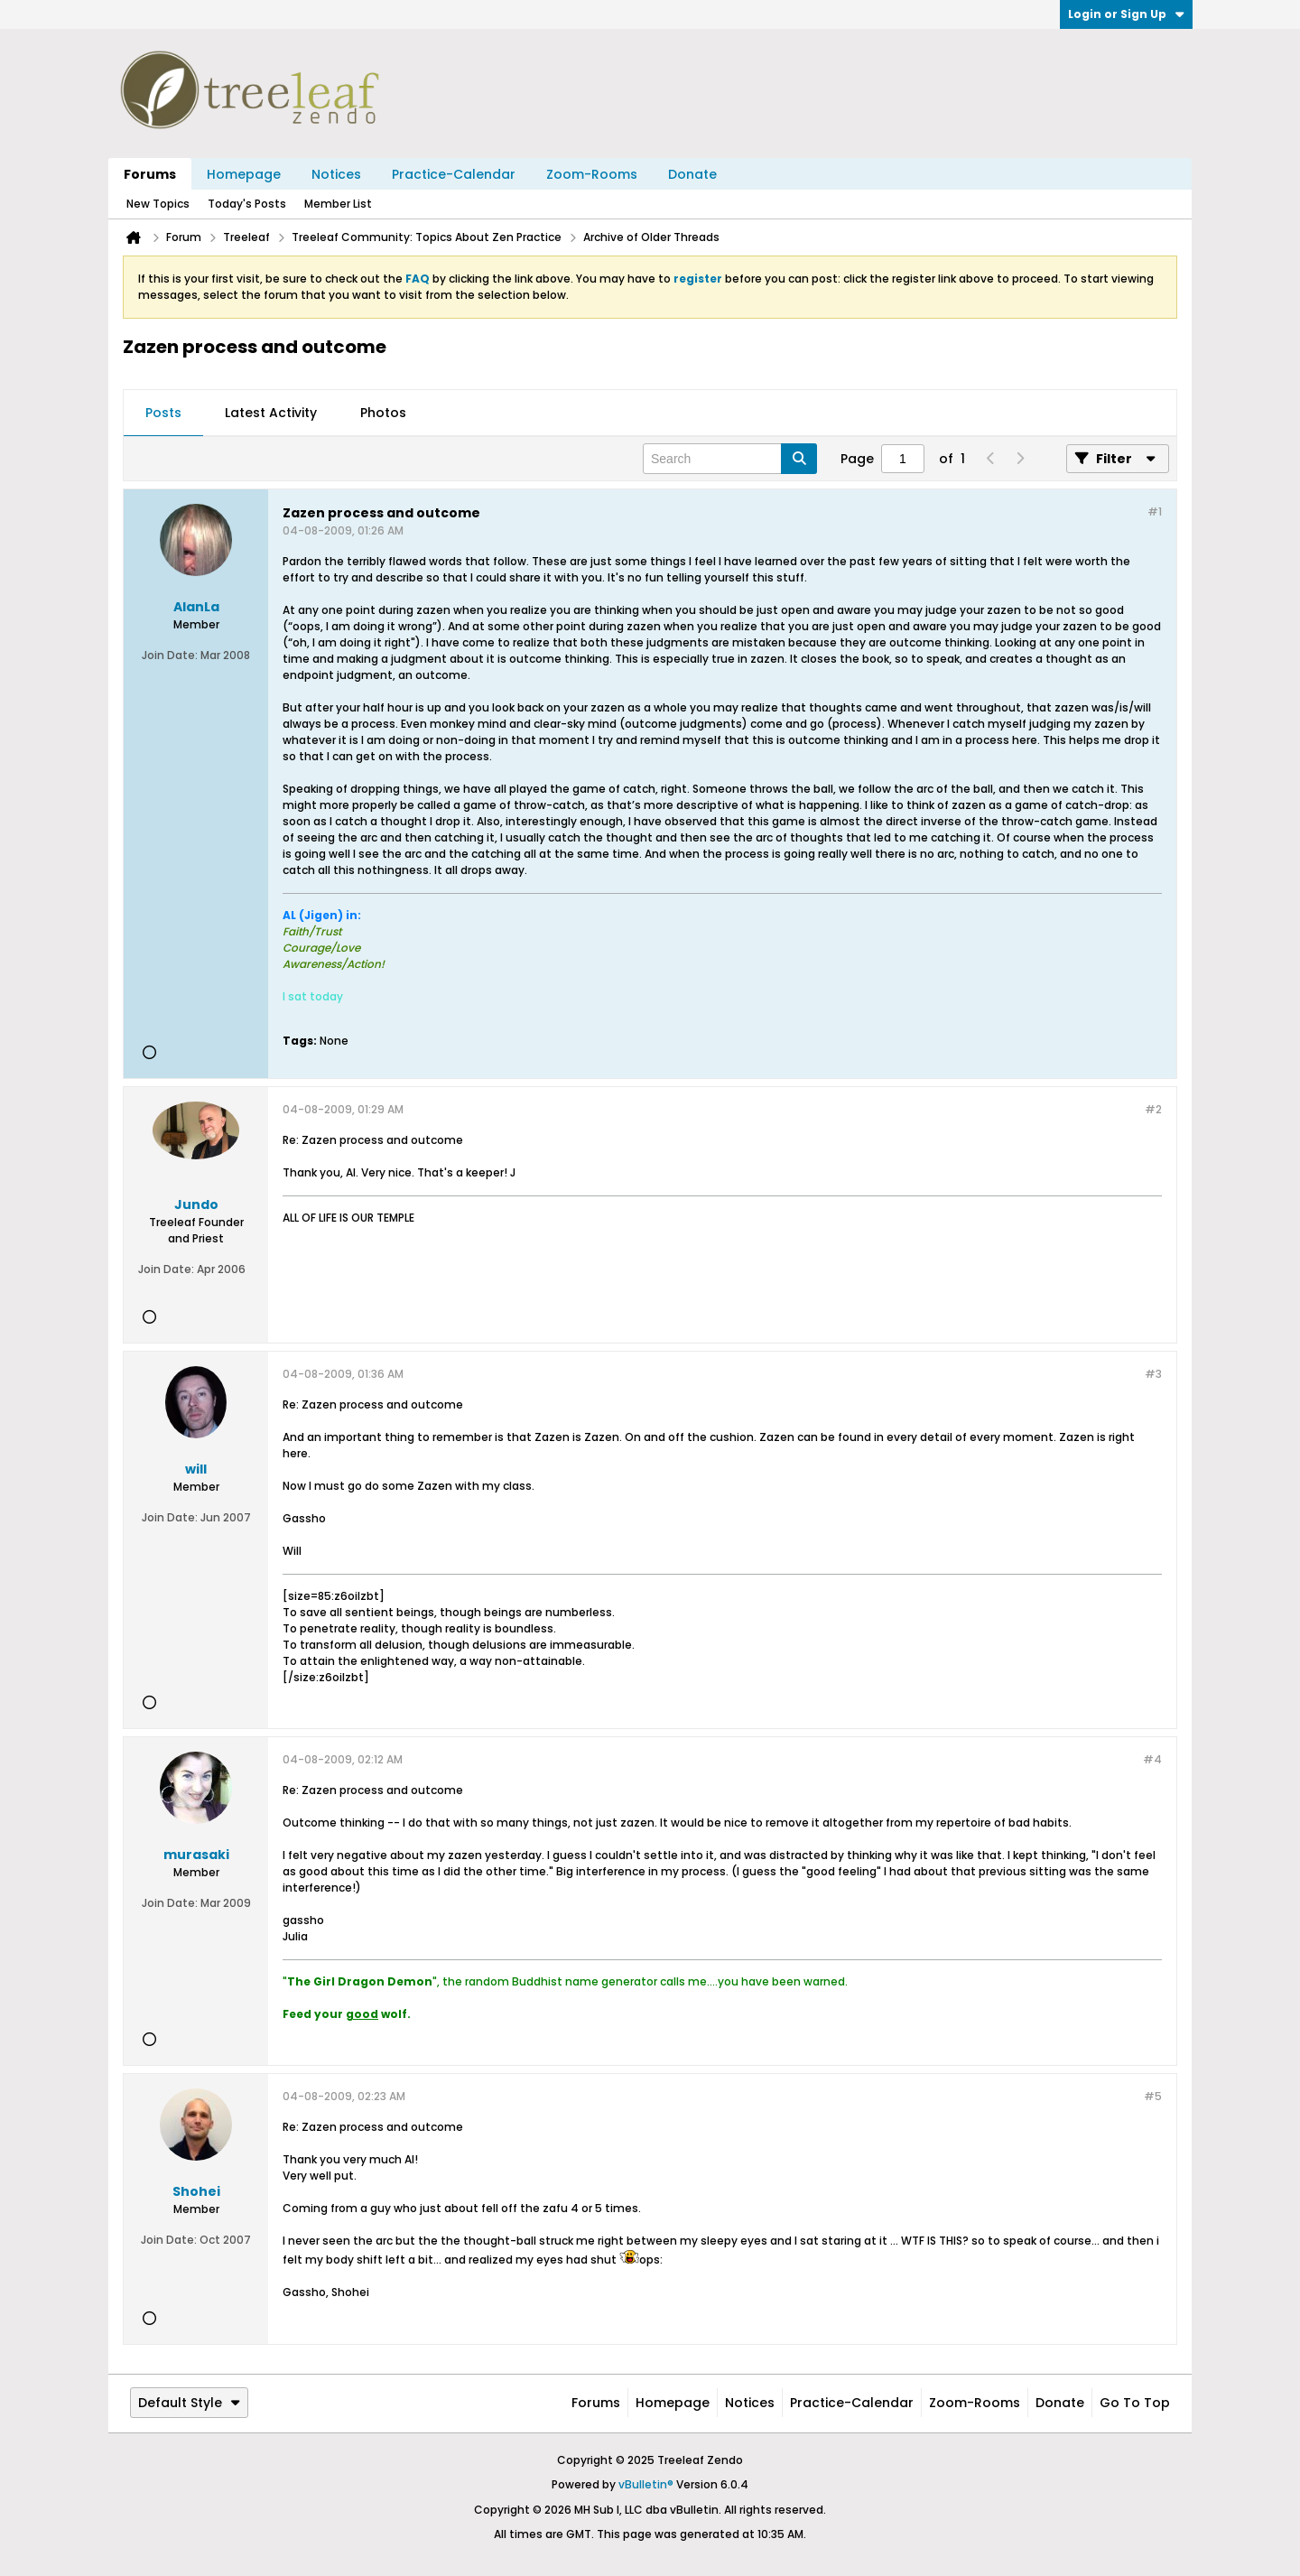 The width and height of the screenshot is (1300, 2576). I want to click on Donate, so click(692, 174).